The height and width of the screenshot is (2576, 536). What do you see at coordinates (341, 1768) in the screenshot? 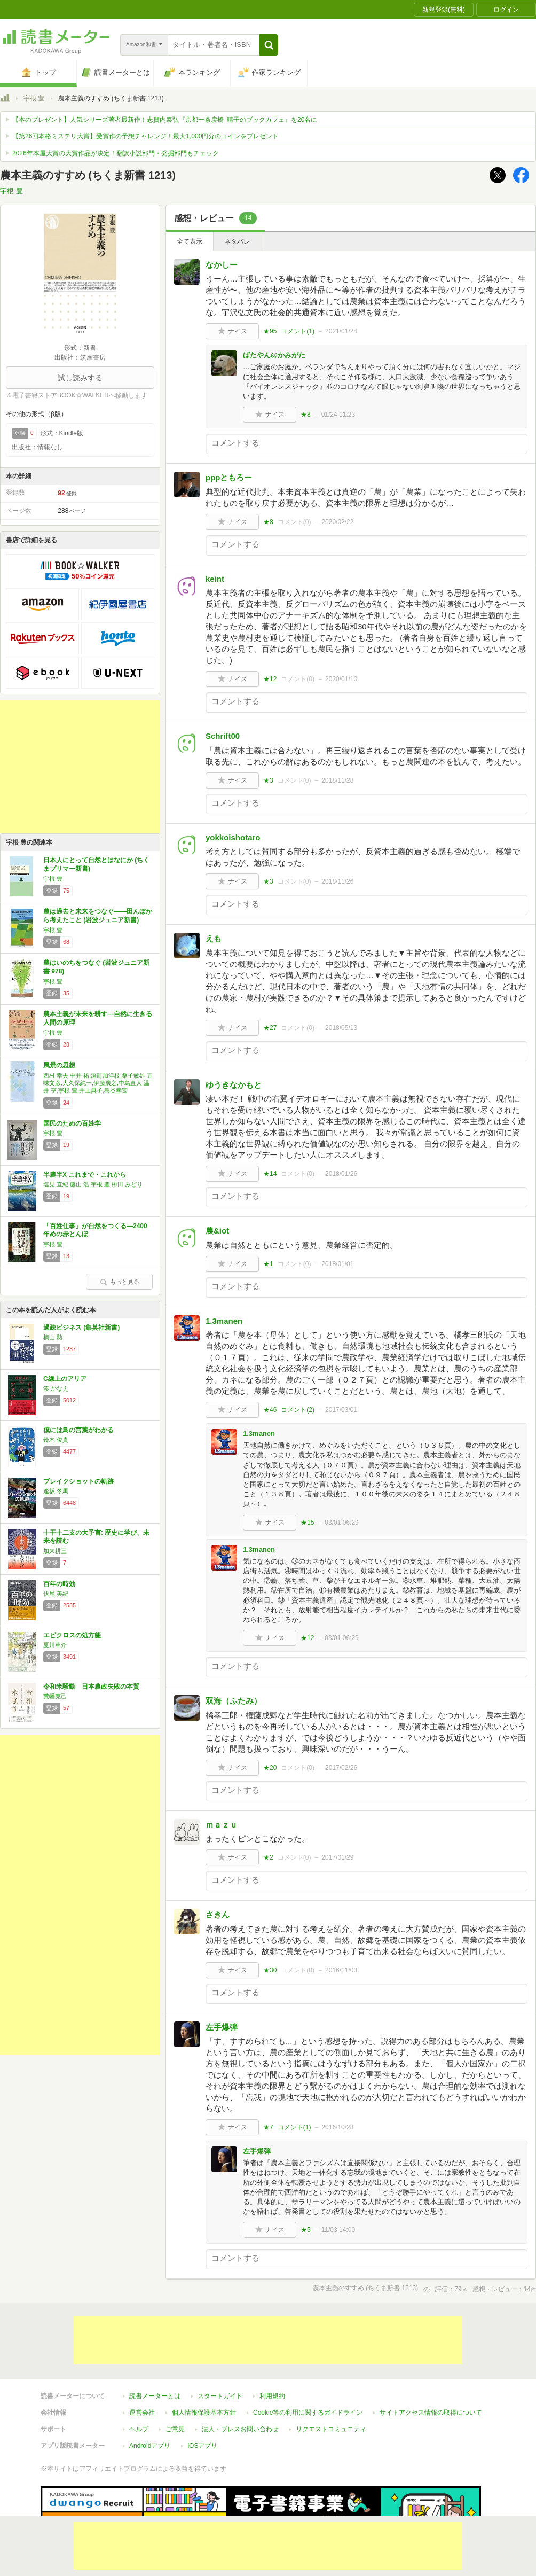
I see `2017/02/26` at bounding box center [341, 1768].